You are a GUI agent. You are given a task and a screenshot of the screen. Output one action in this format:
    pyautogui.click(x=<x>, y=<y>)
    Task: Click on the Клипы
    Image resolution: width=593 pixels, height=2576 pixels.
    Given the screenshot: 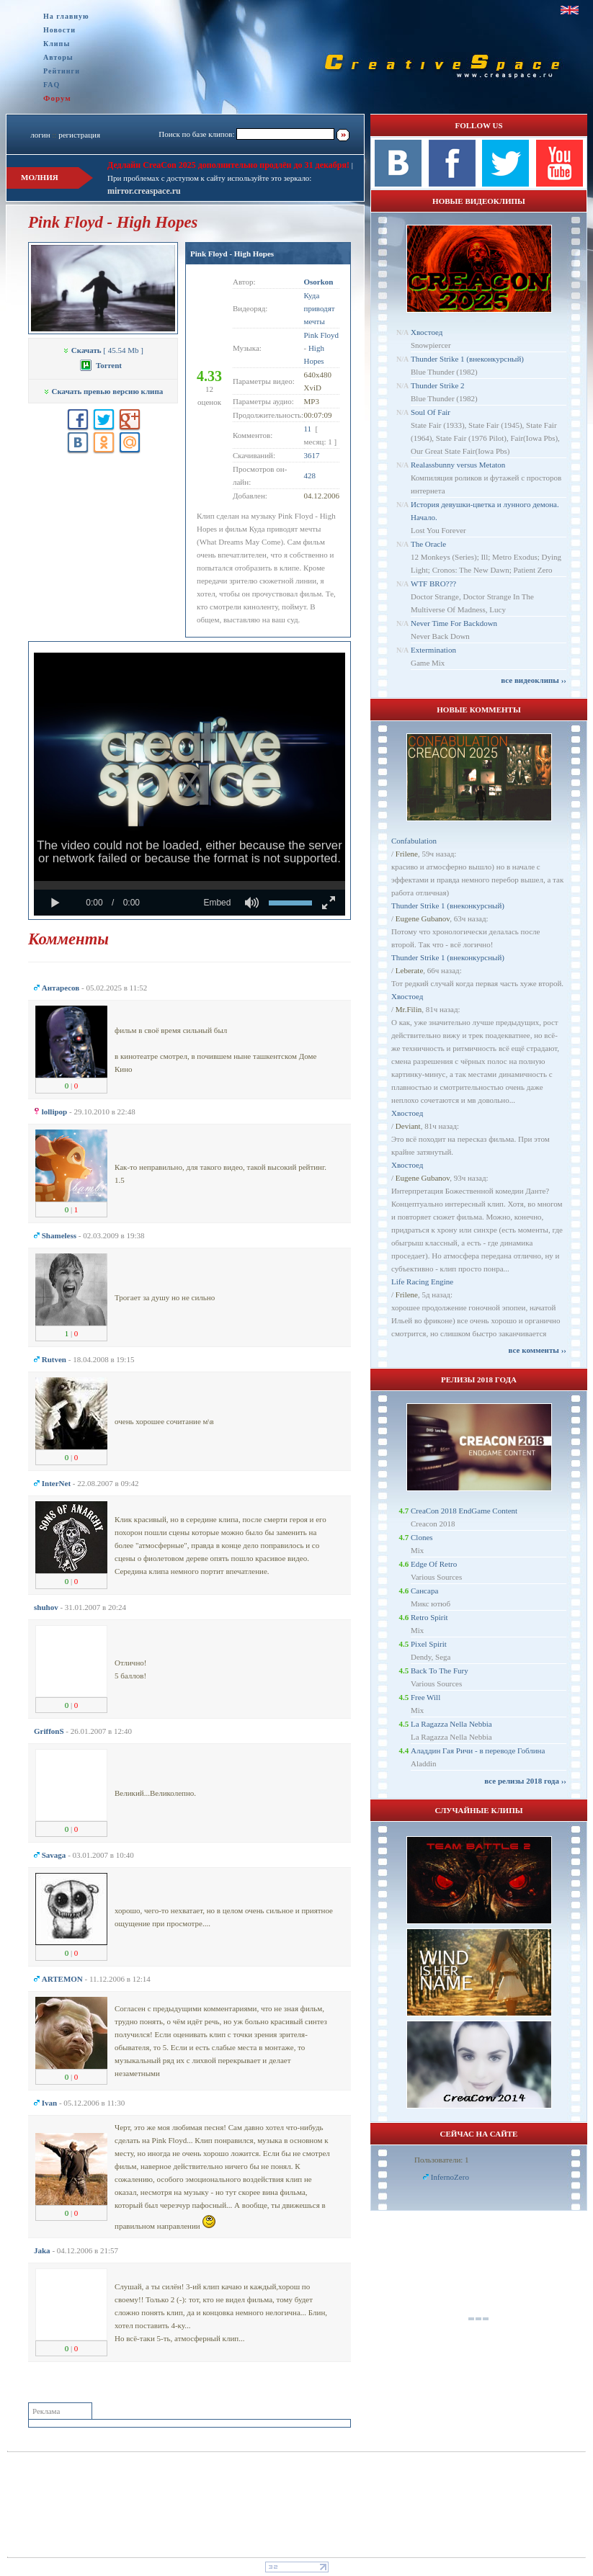 What is the action you would take?
    pyautogui.click(x=56, y=44)
    